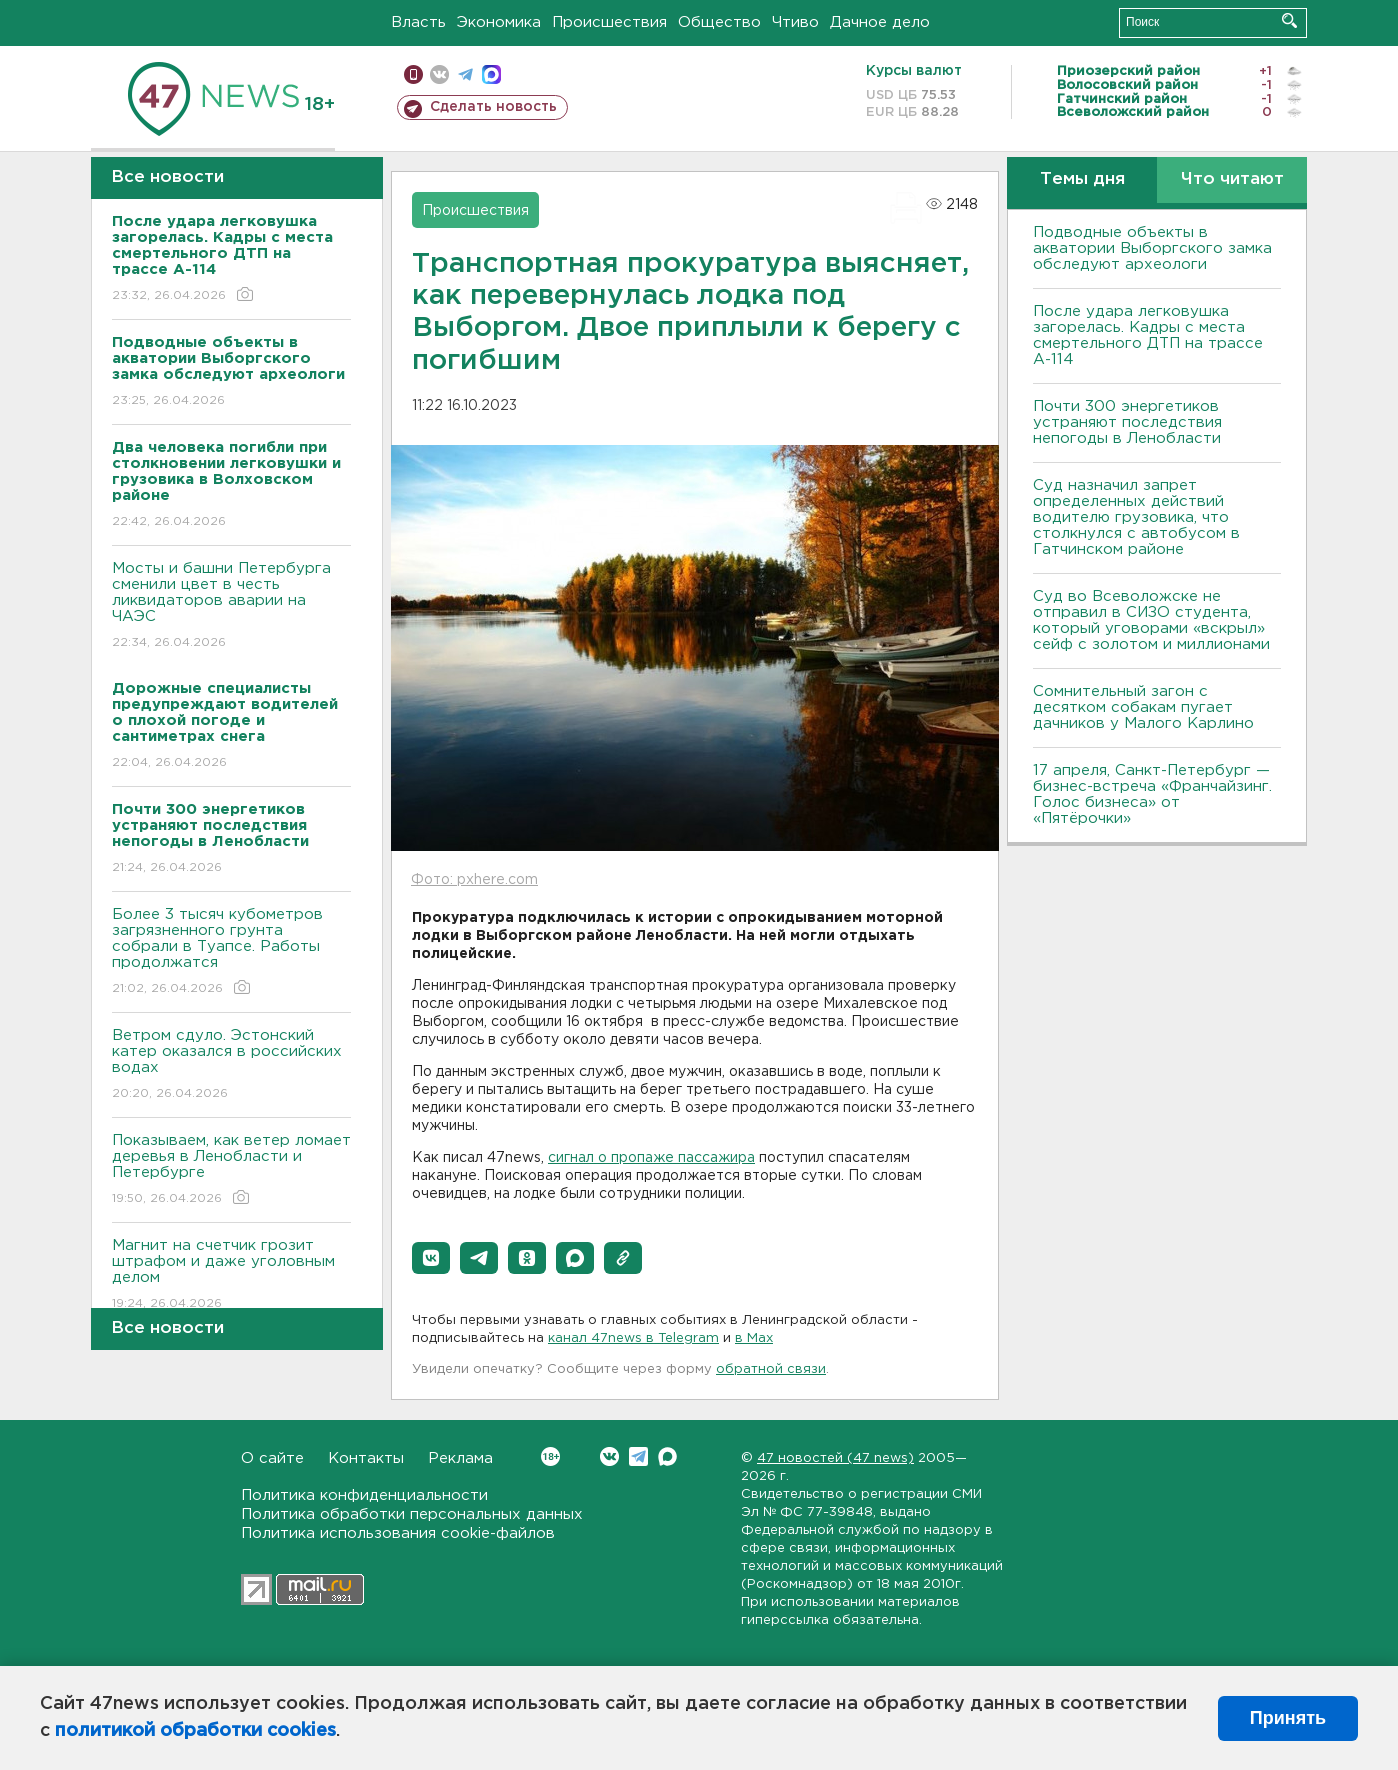 This screenshot has height=1770, width=1398. I want to click on телеграм, so click(465, 74).